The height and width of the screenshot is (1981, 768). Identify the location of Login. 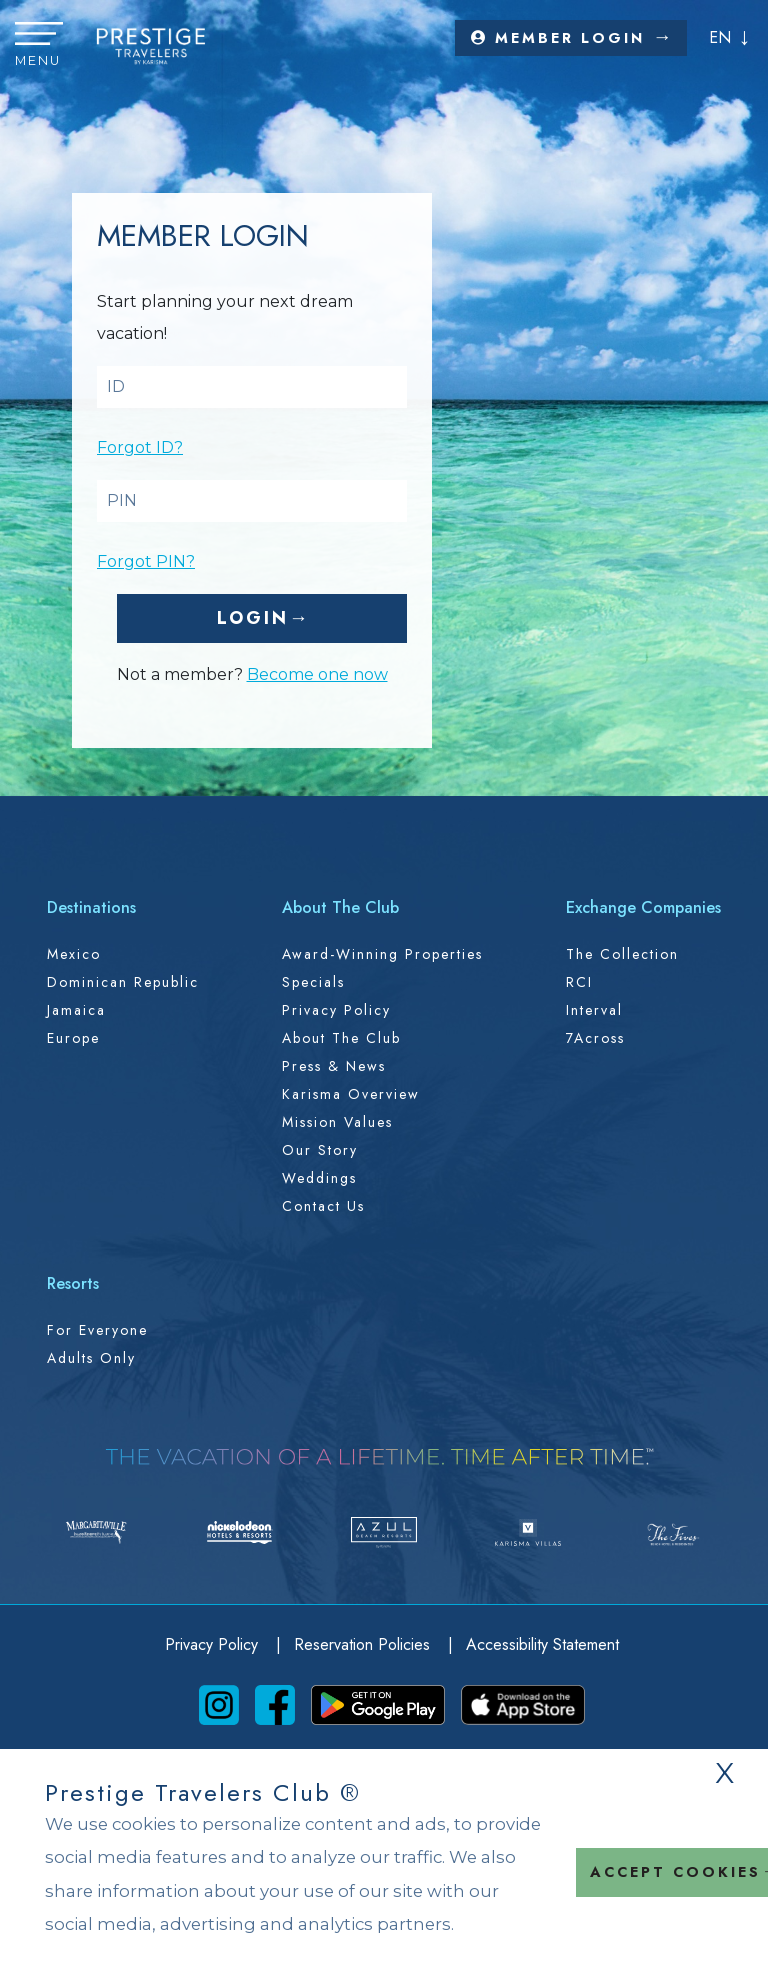
(253, 618).